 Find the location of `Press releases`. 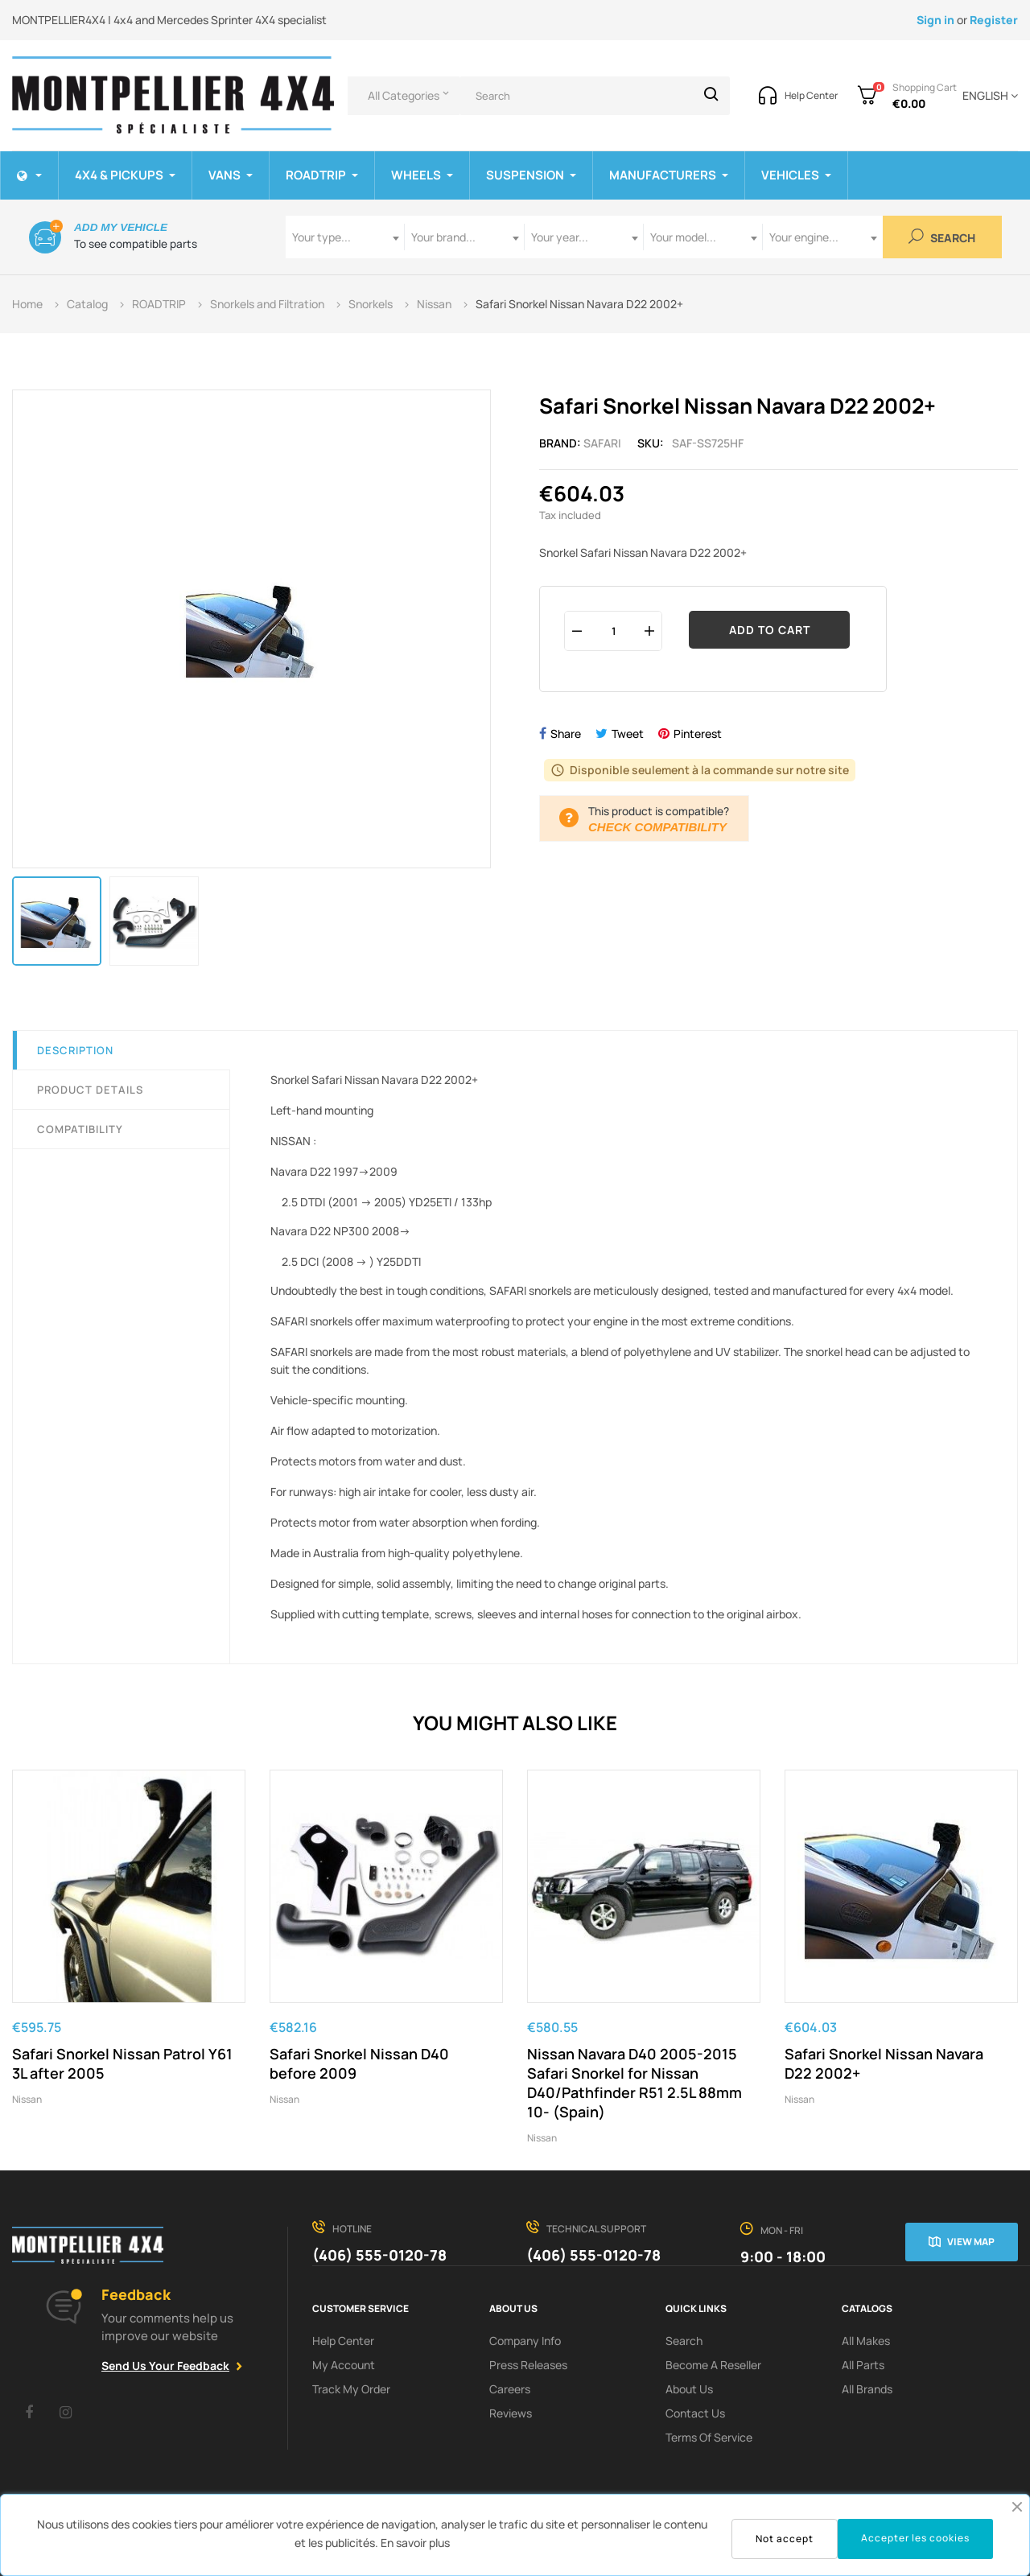

Press releases is located at coordinates (528, 2364).